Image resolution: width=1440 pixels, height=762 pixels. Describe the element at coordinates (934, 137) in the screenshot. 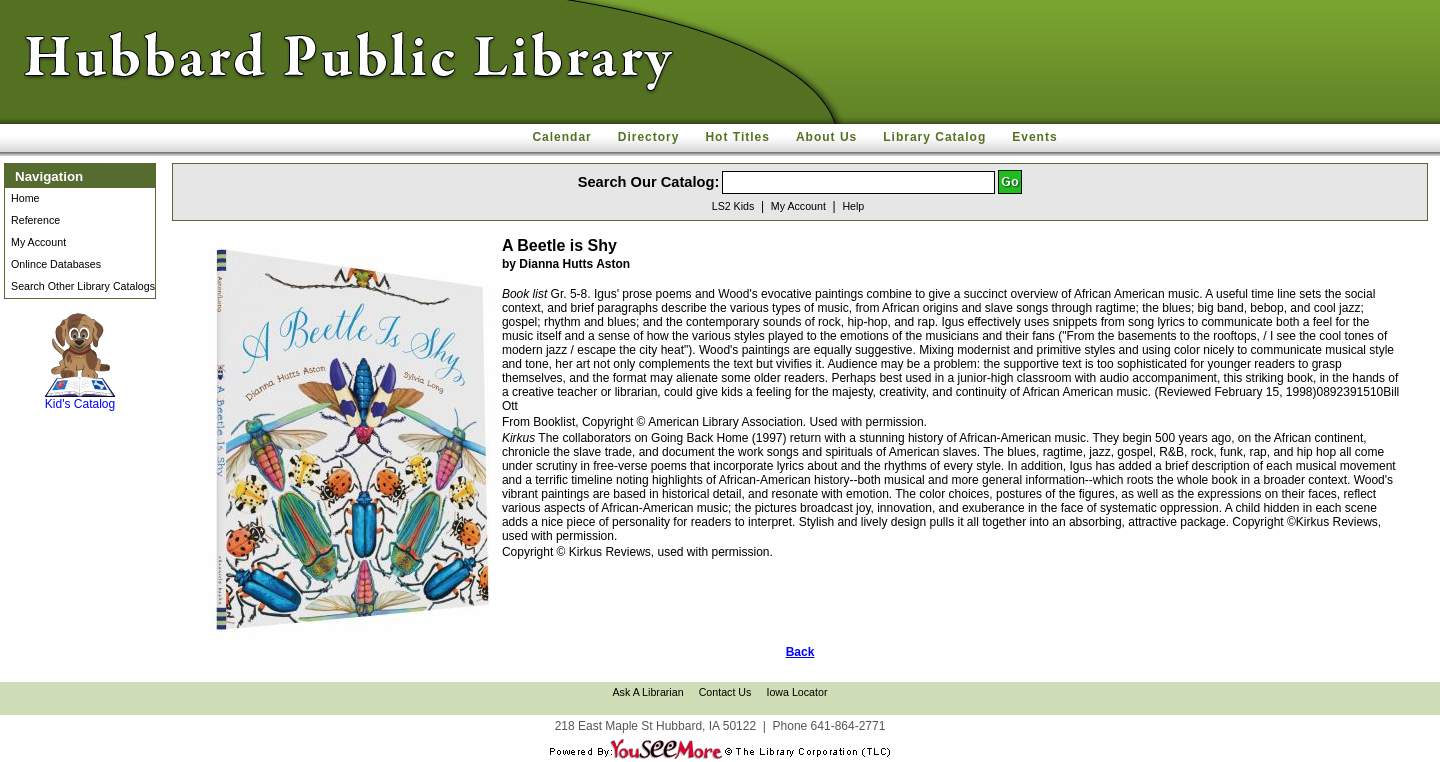

I see `Library Catalog` at that location.